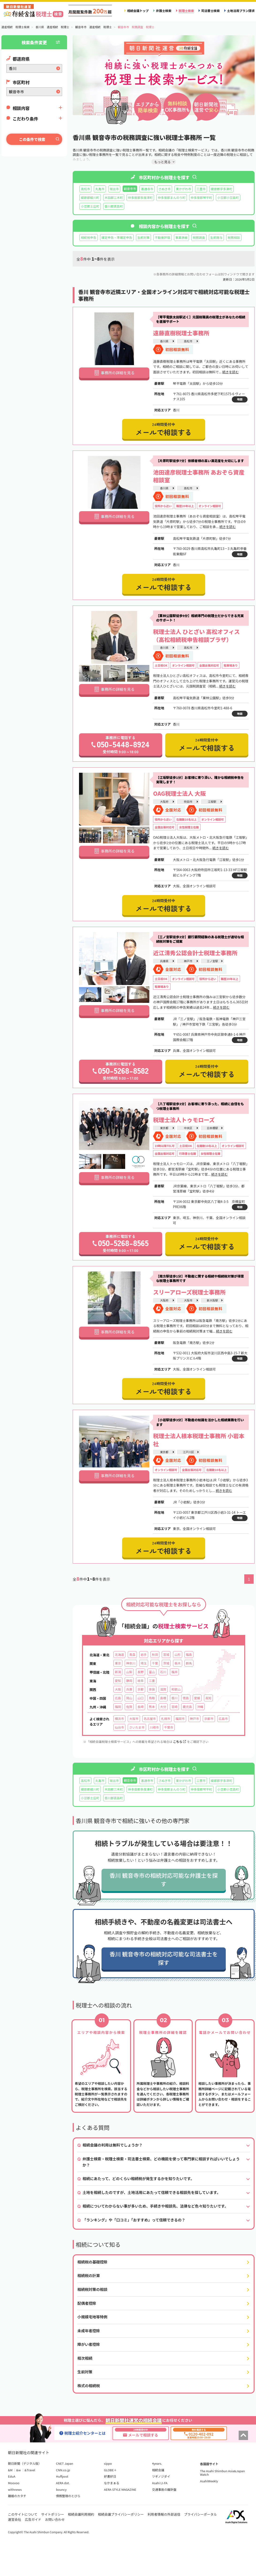 This screenshot has width=256, height=2576. Describe the element at coordinates (152, 1672) in the screenshot. I see `富山` at that location.